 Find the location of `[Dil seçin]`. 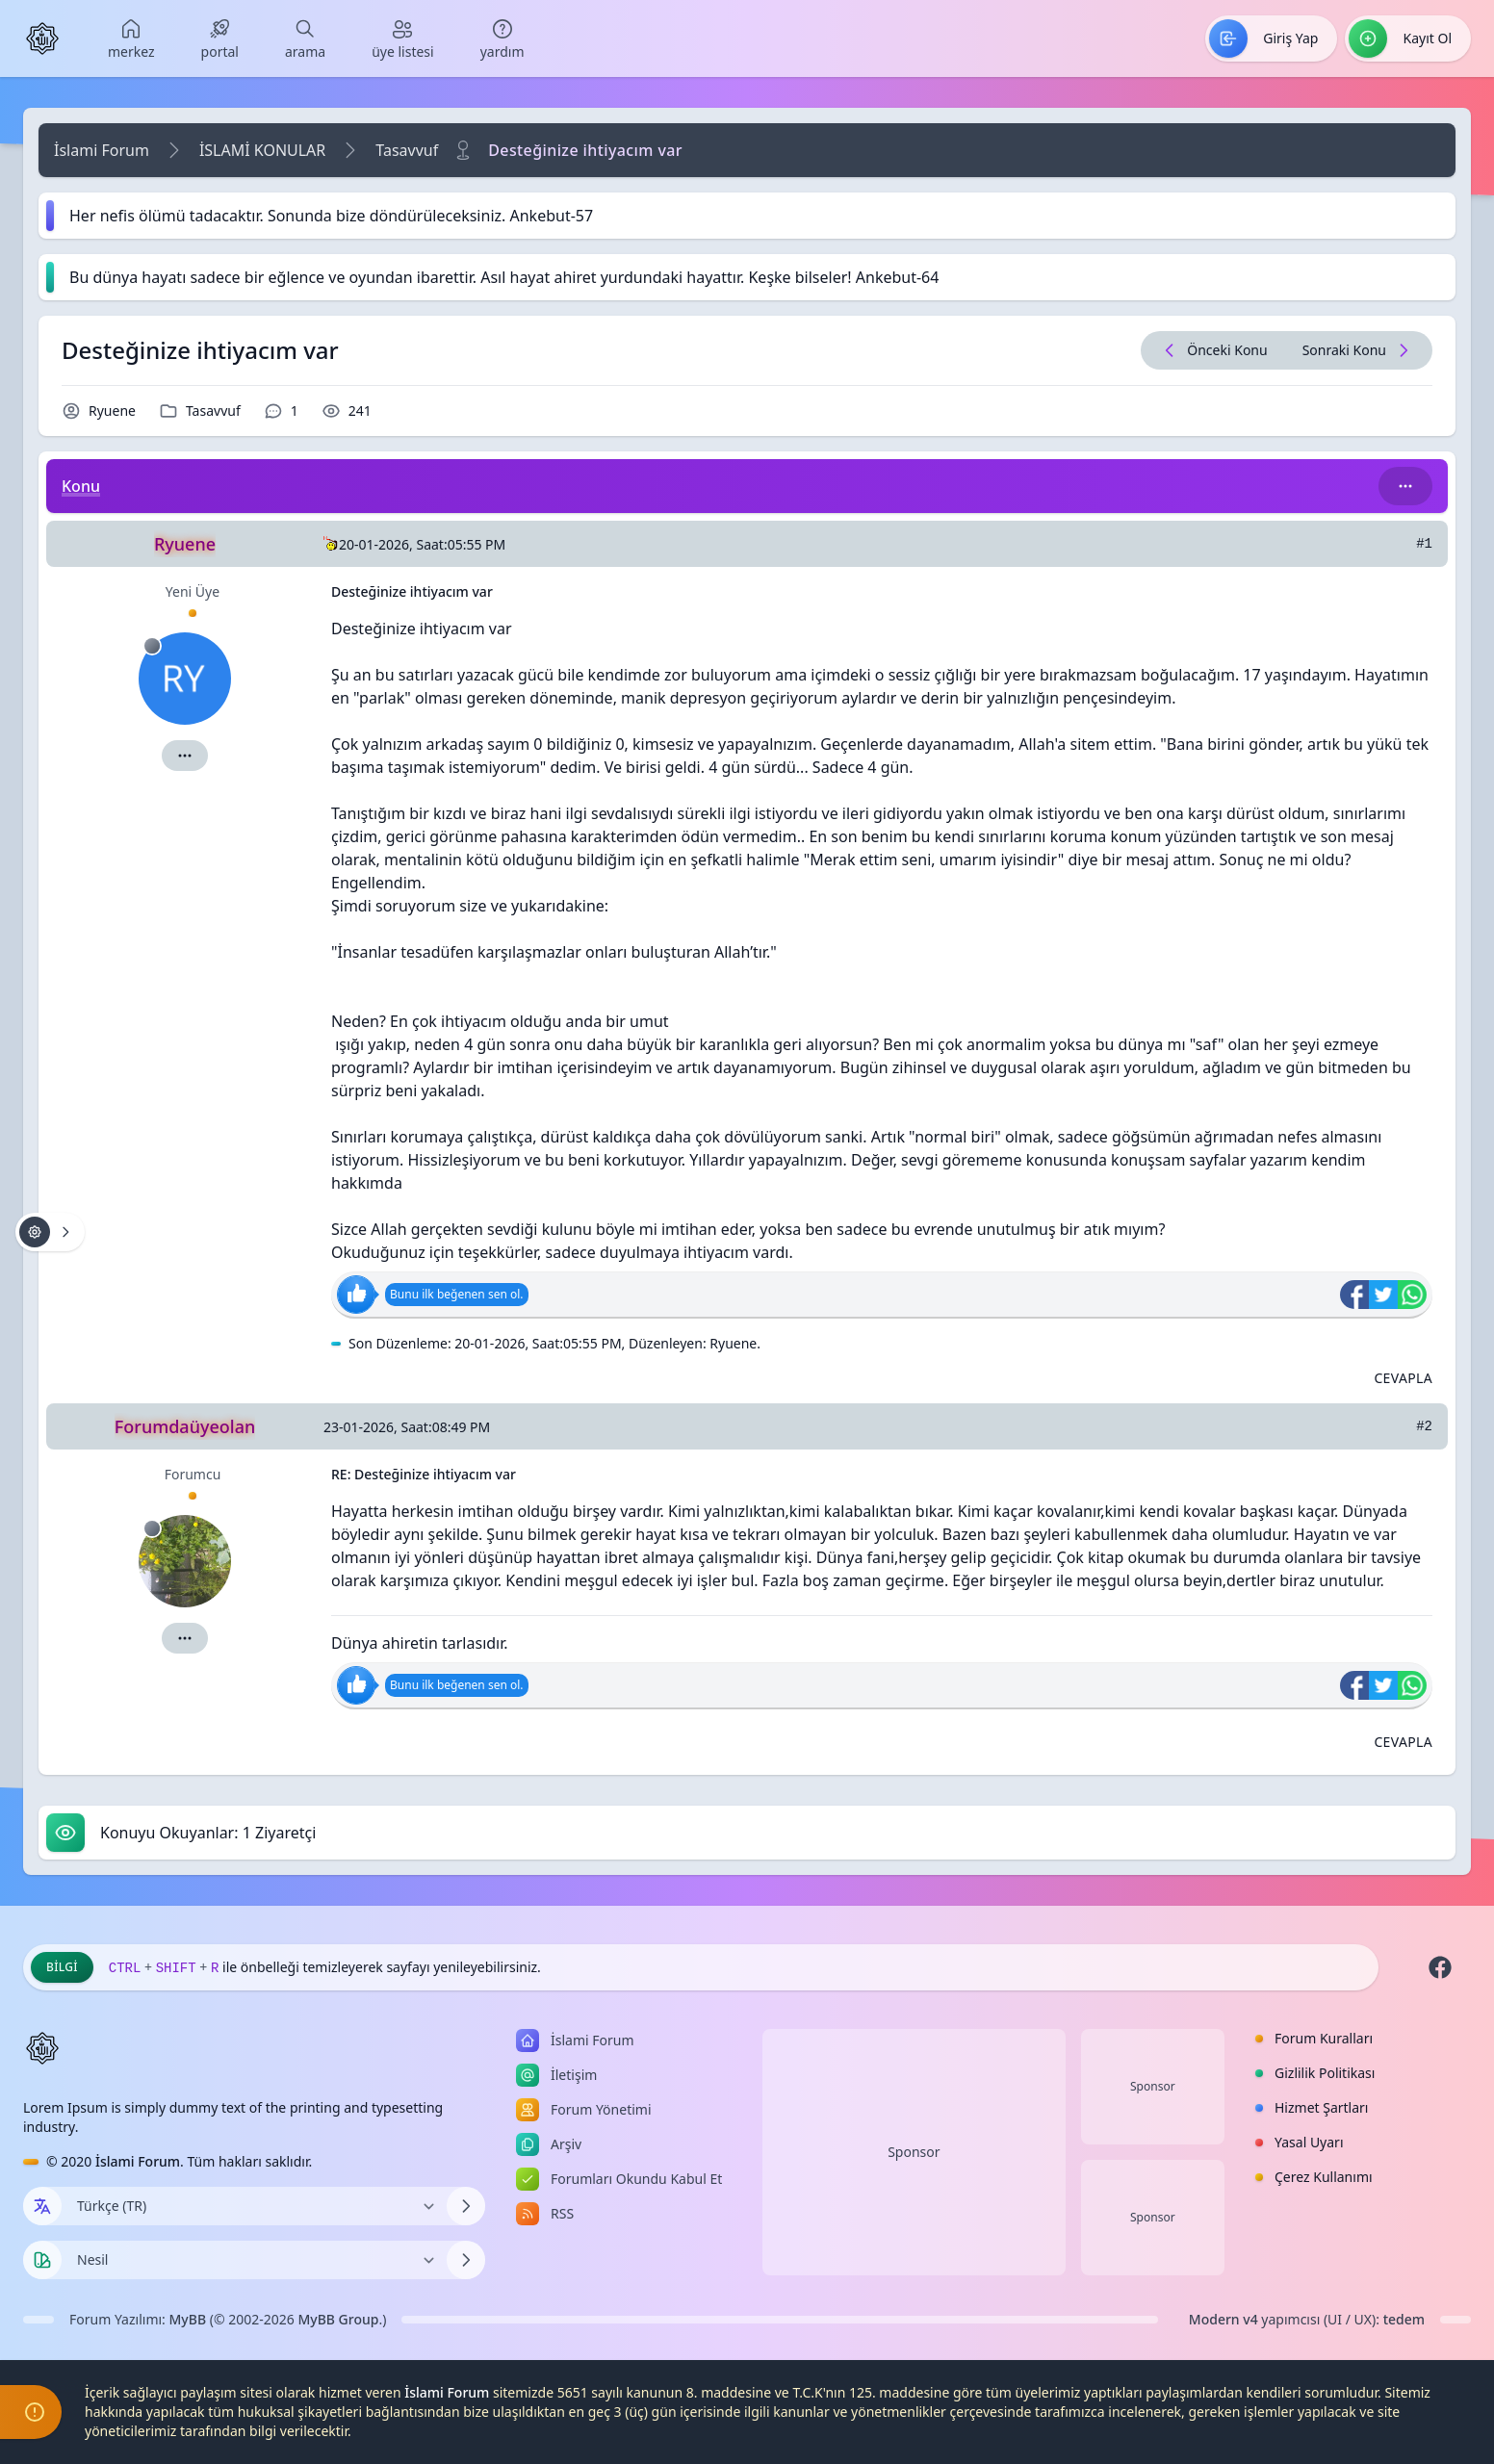

[Dil seçin] is located at coordinates (42, 2206).